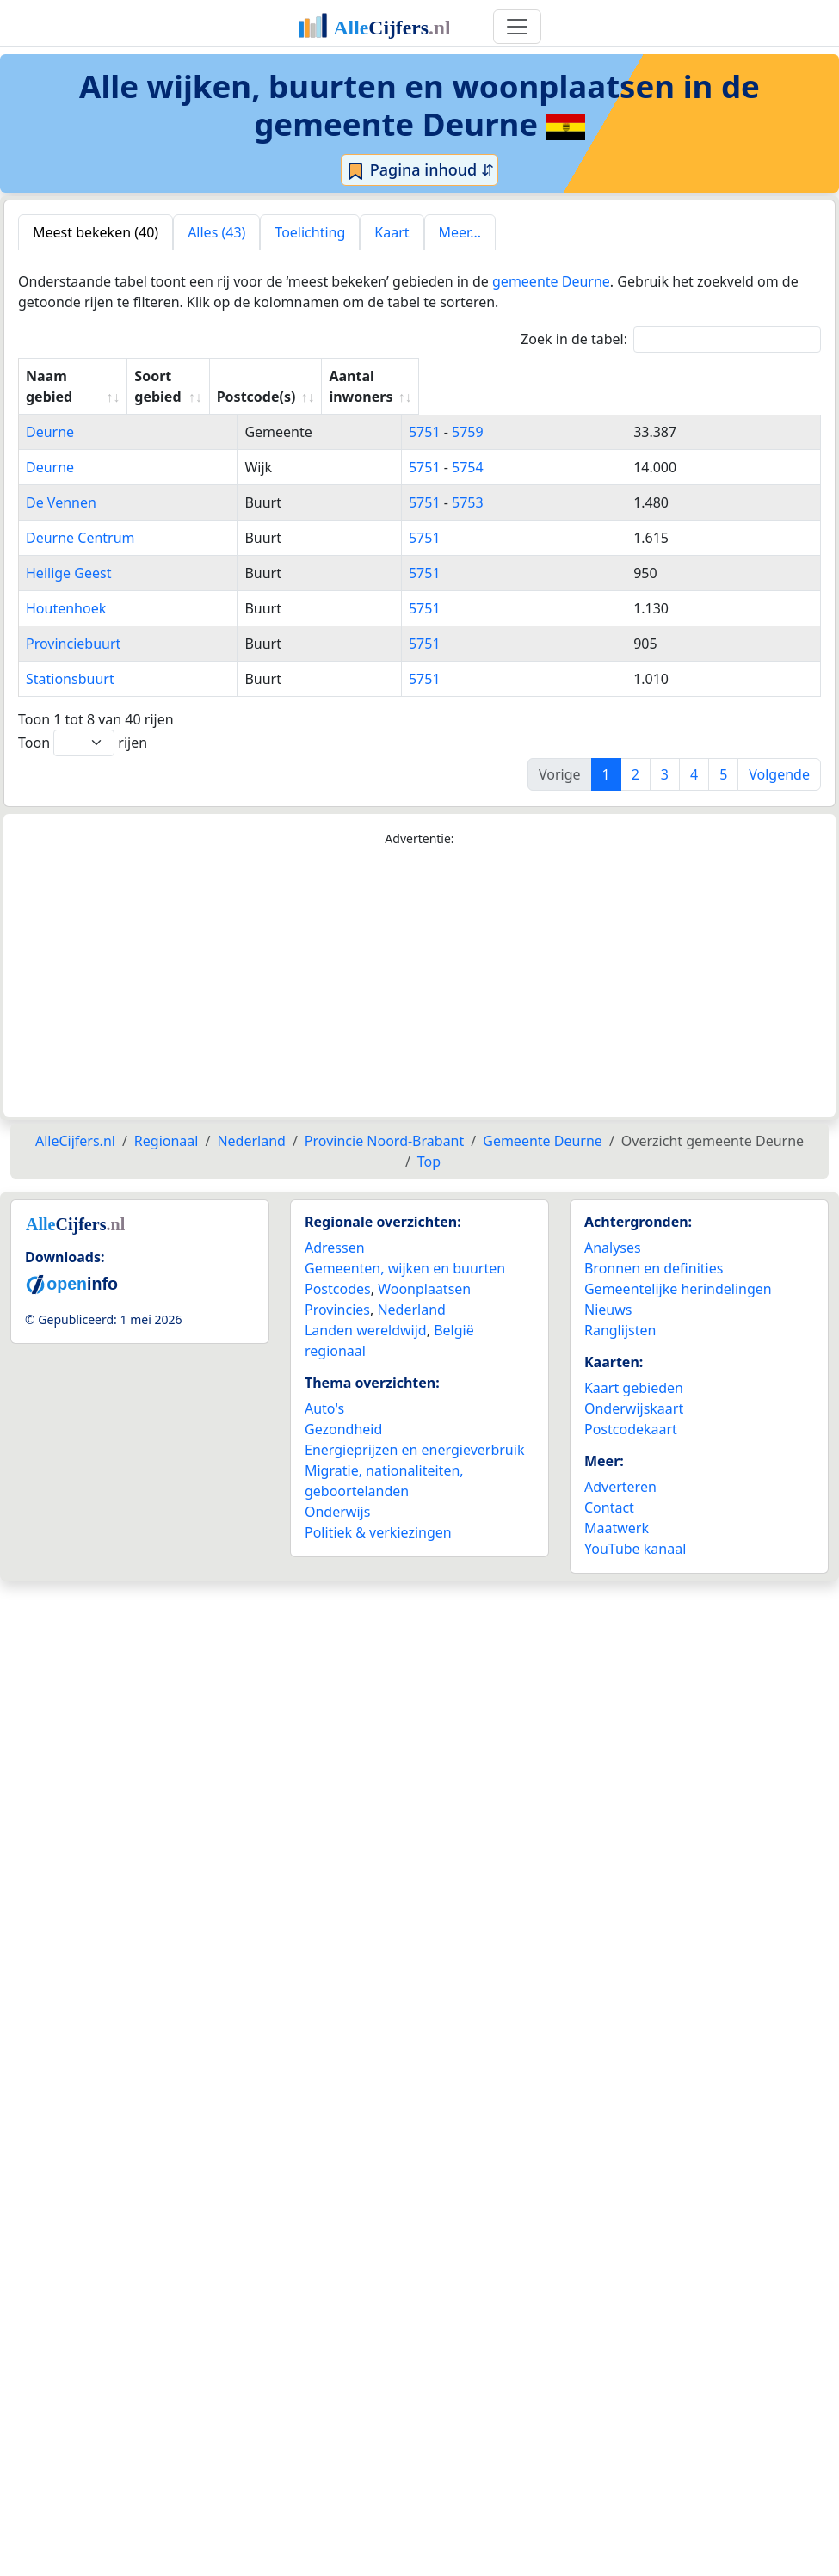  Describe the element at coordinates (558, 411) in the screenshot. I see `5759` at that location.